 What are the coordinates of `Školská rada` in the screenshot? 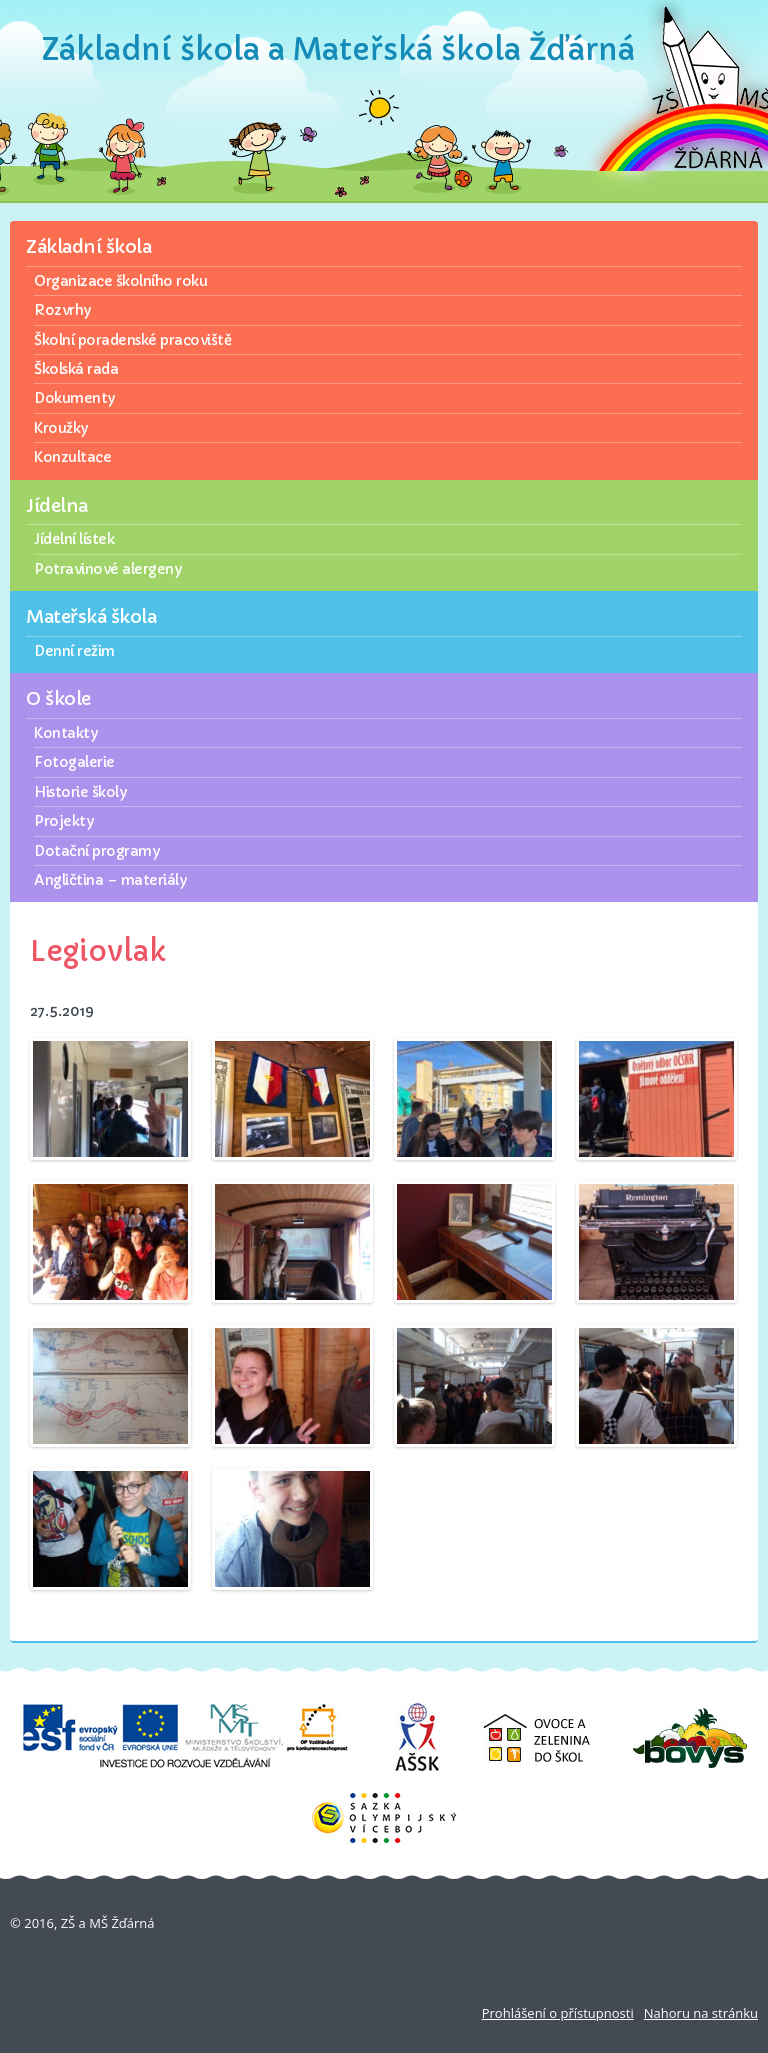 It's located at (76, 369).